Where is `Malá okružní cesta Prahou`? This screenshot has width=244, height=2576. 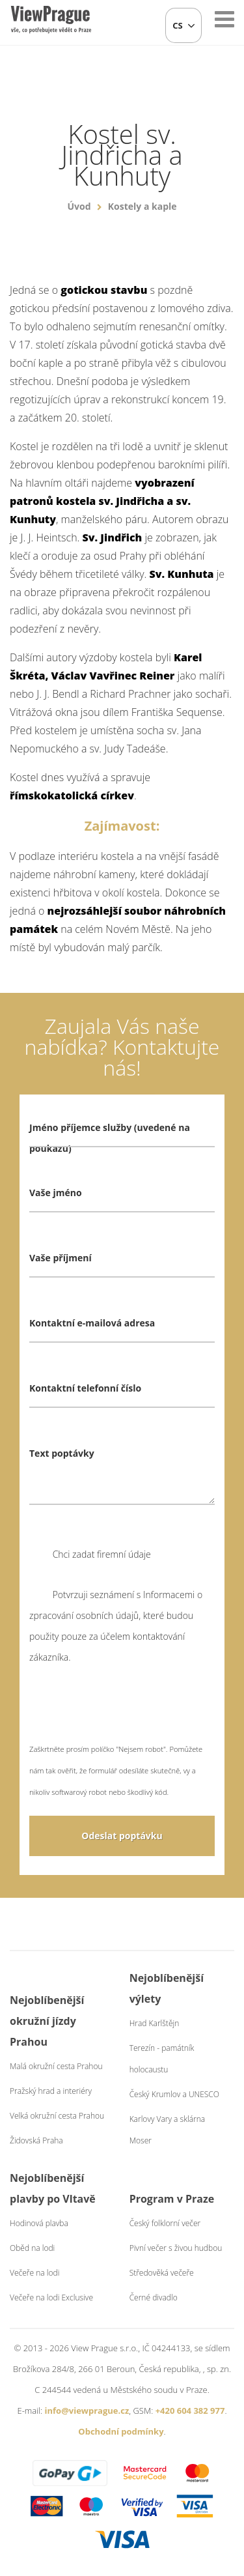 Malá okružní cesta Prahou is located at coordinates (56, 2066).